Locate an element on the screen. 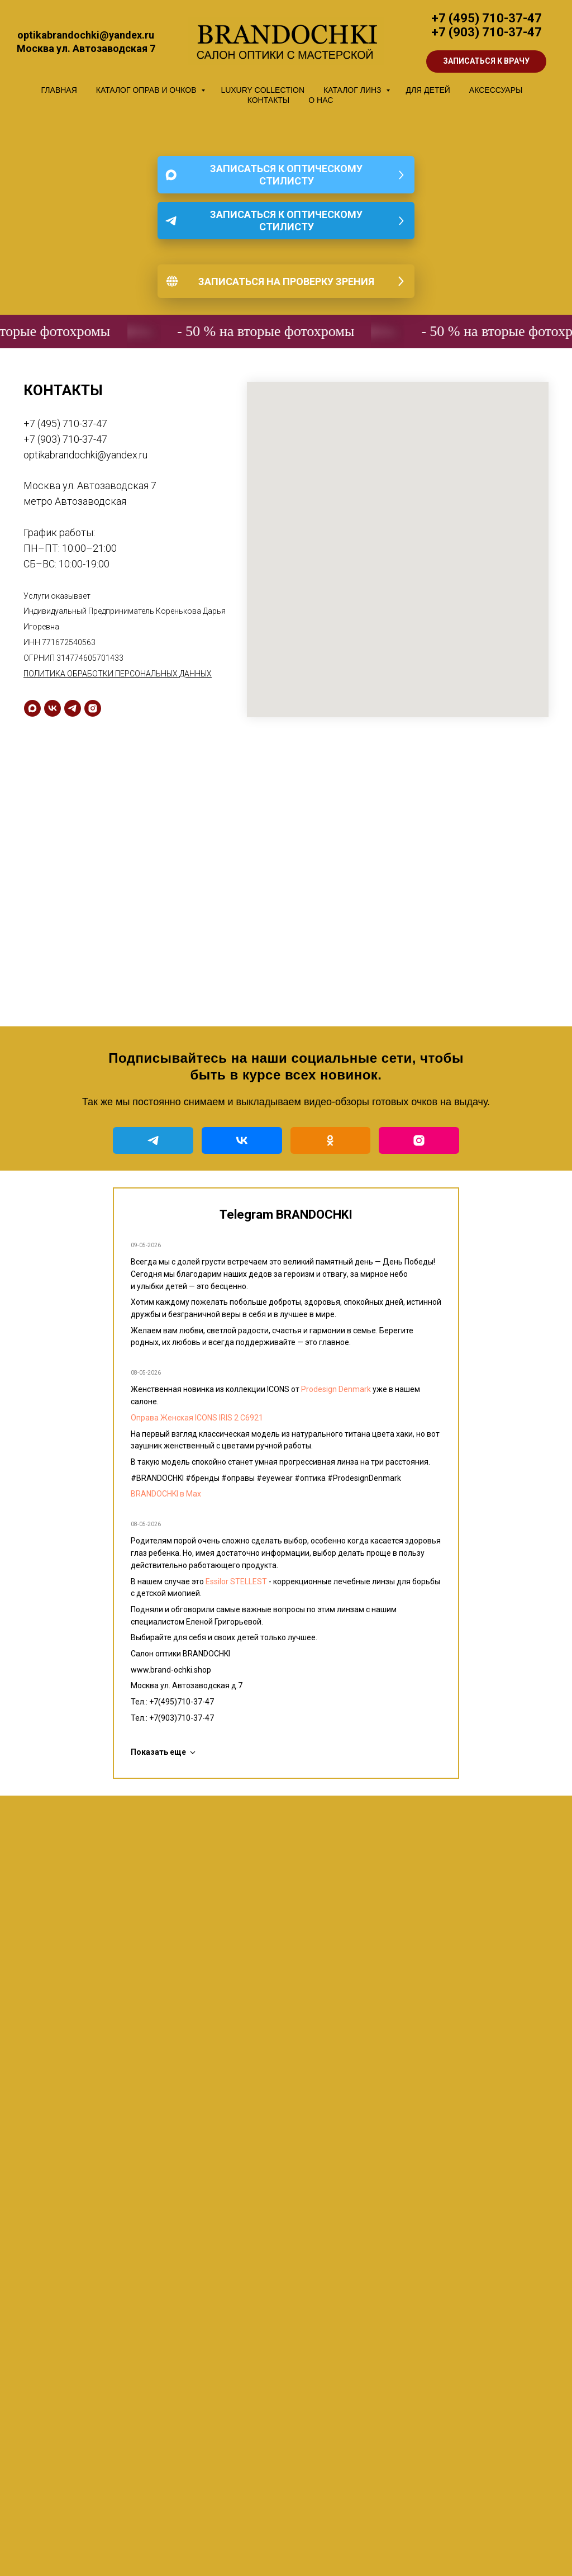 This screenshot has width=572, height=2576. [vk] is located at coordinates (52, 708).